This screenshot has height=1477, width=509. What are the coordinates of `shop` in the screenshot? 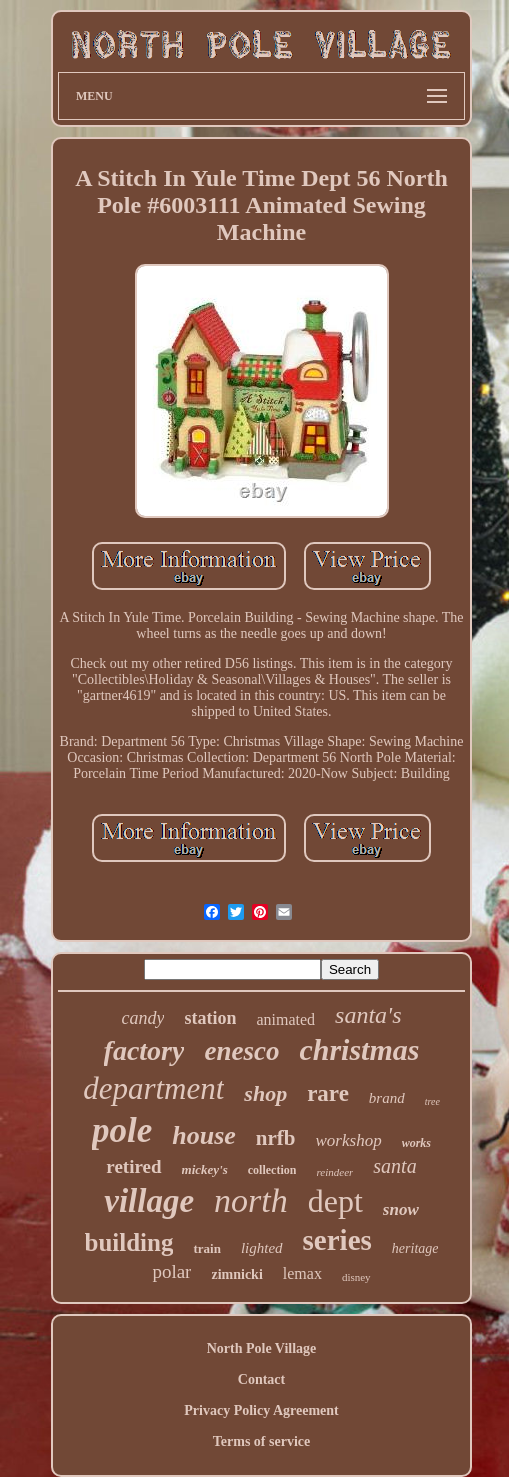 It's located at (265, 1093).